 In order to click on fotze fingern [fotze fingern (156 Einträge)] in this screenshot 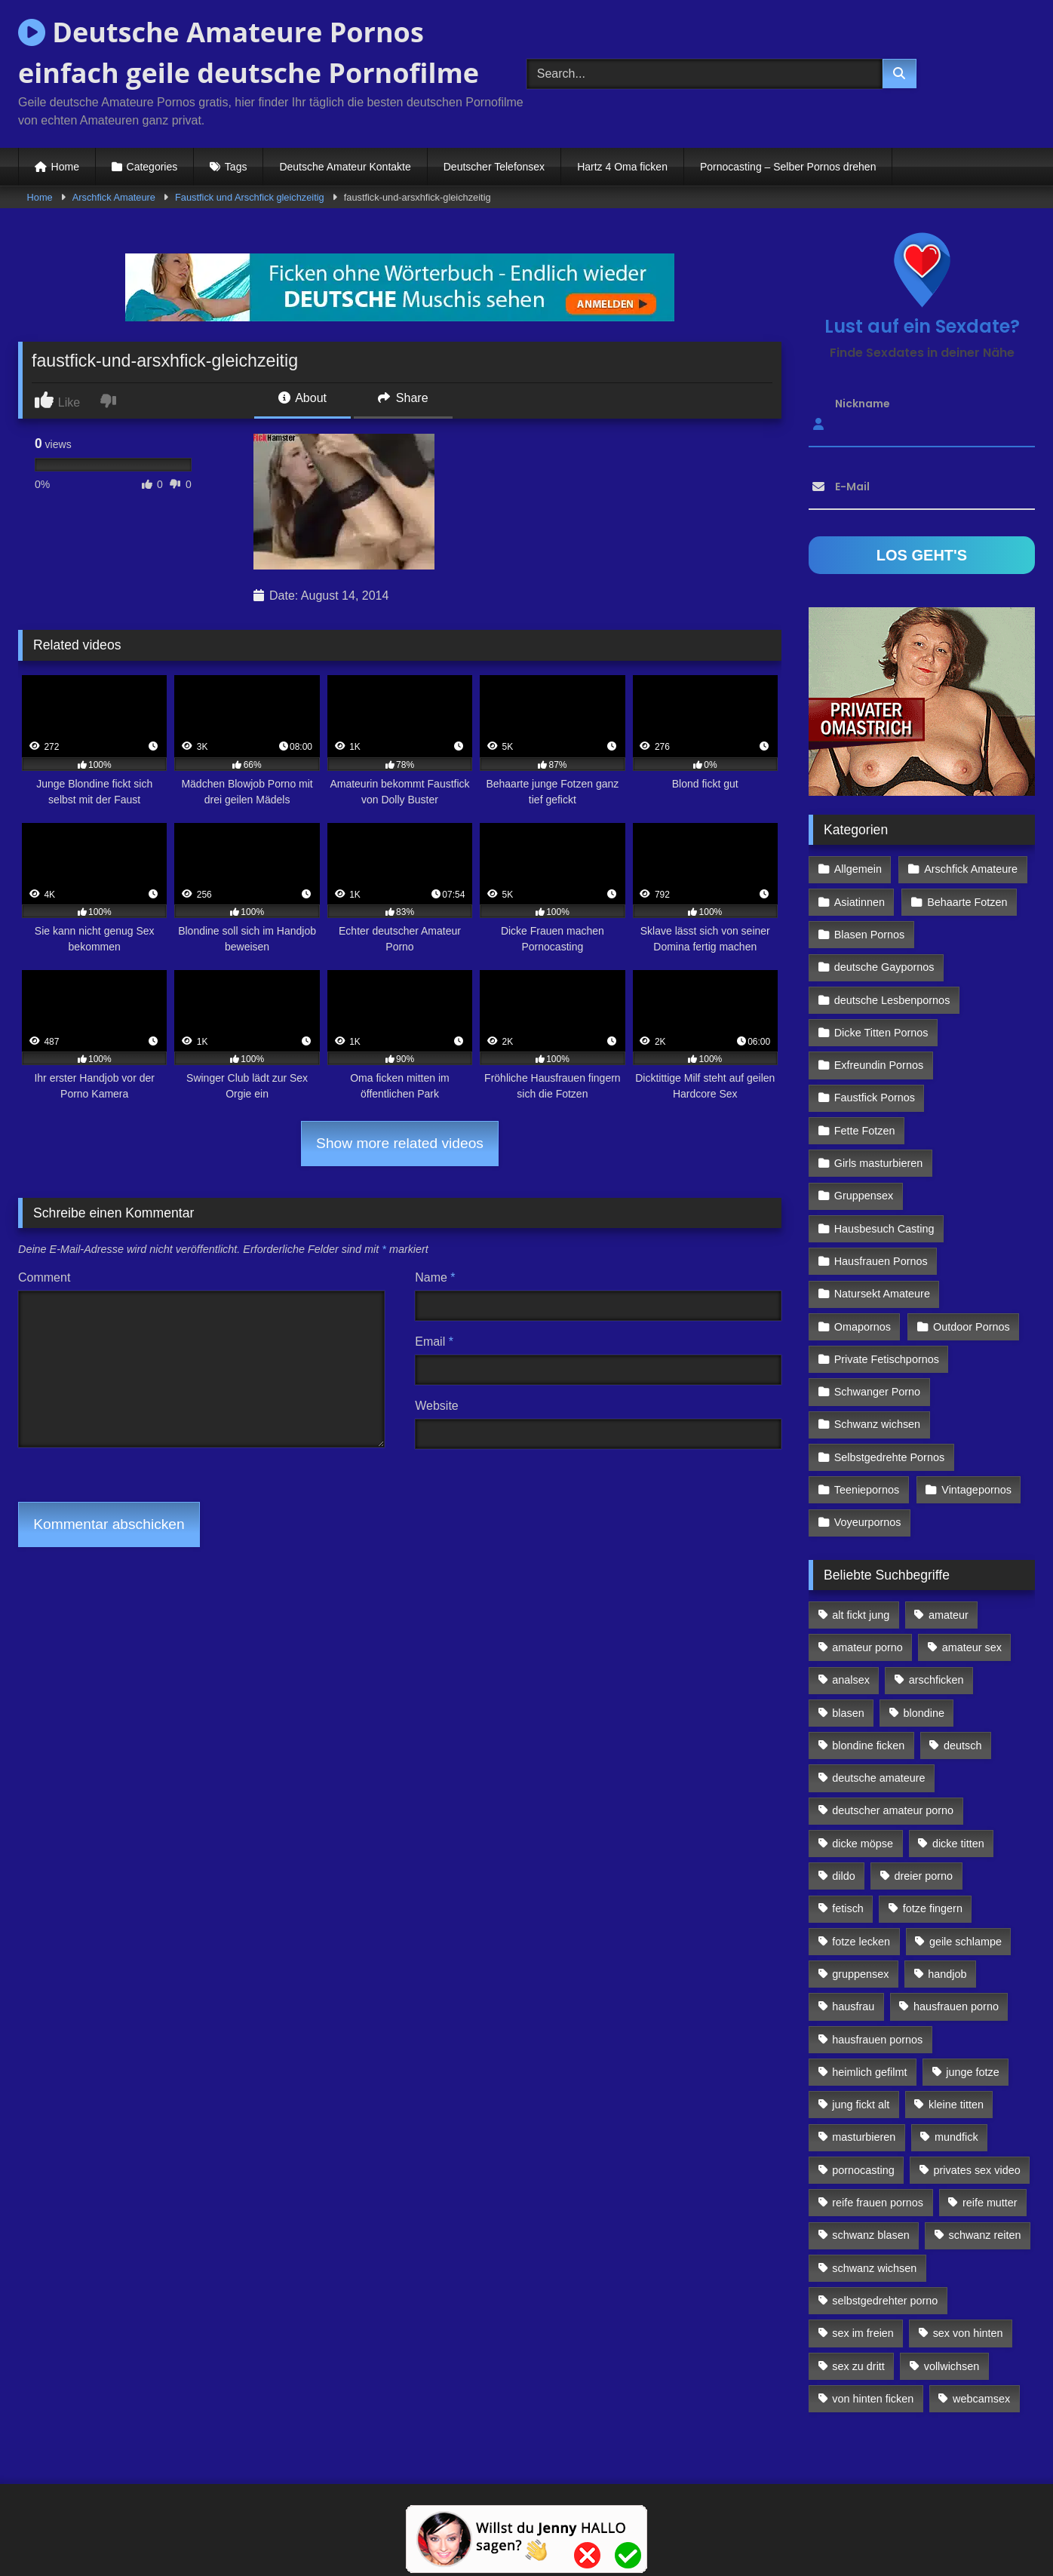, I will do `click(932, 1908)`.